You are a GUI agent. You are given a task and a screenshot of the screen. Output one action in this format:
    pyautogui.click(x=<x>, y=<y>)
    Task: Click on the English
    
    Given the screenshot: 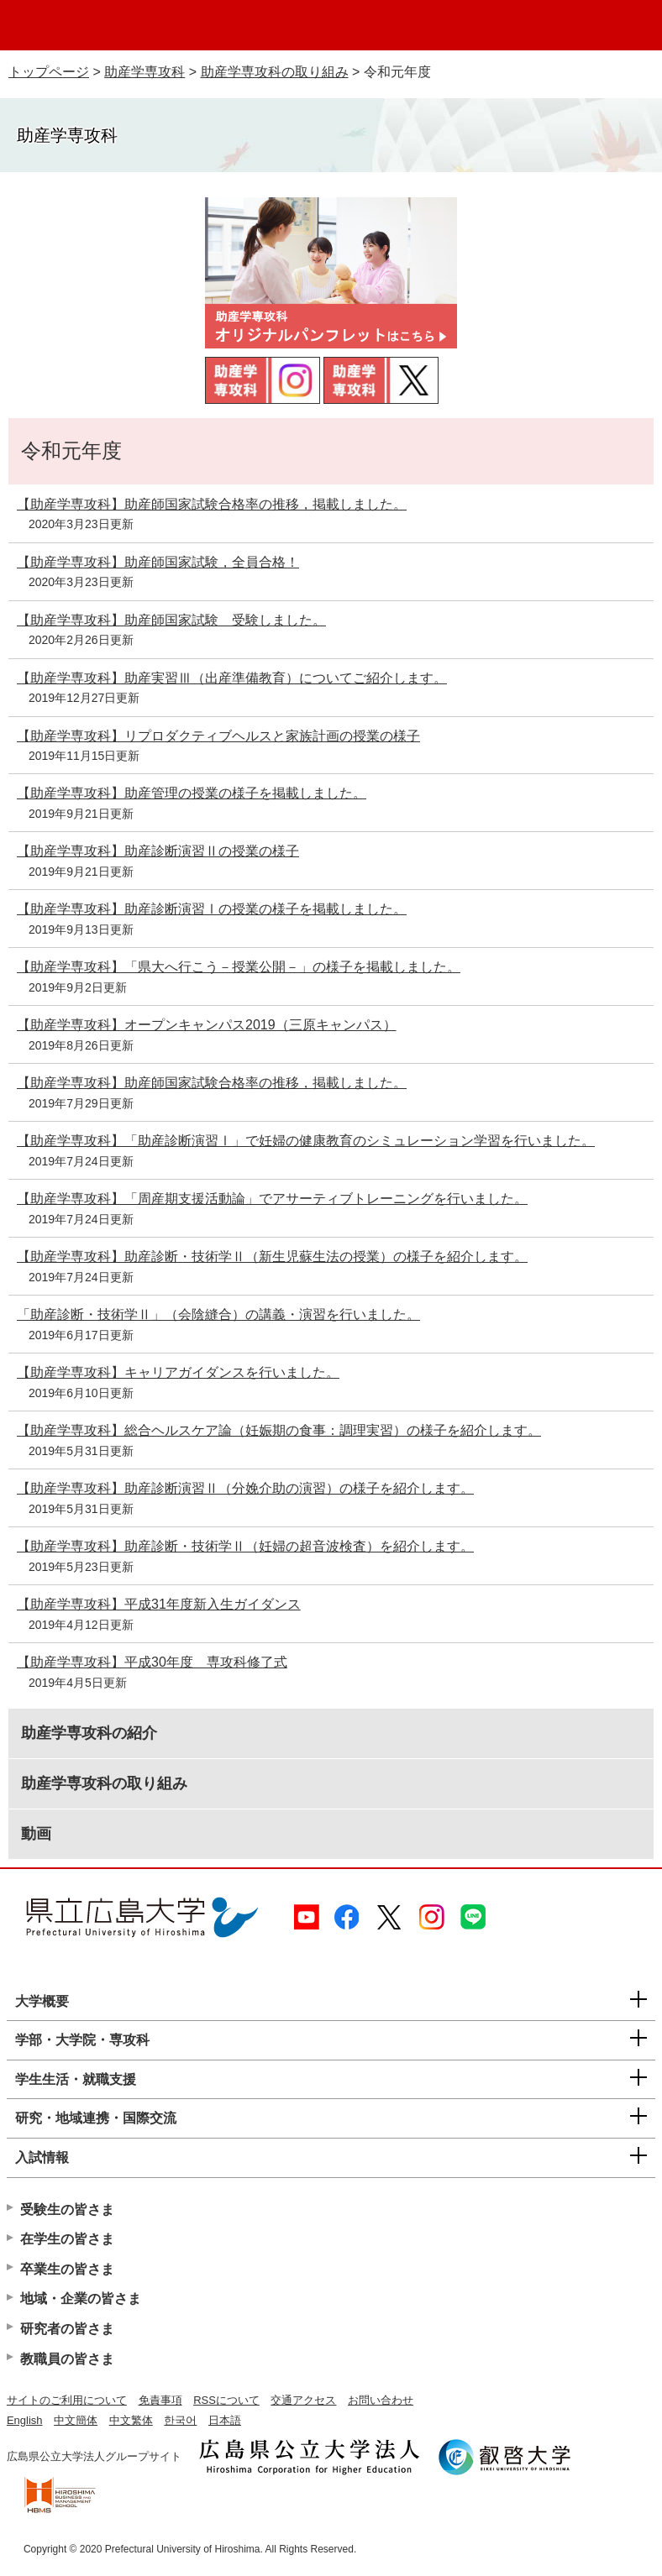 What is the action you would take?
    pyautogui.click(x=25, y=2420)
    